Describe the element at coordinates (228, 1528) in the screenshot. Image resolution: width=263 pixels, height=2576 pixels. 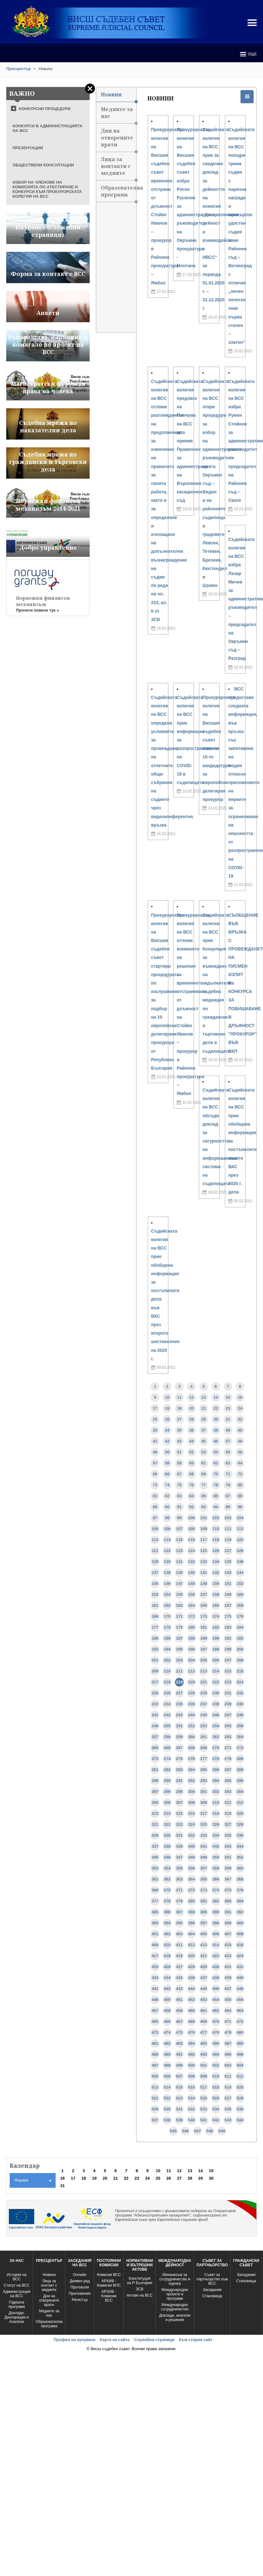
I see `111` at that location.